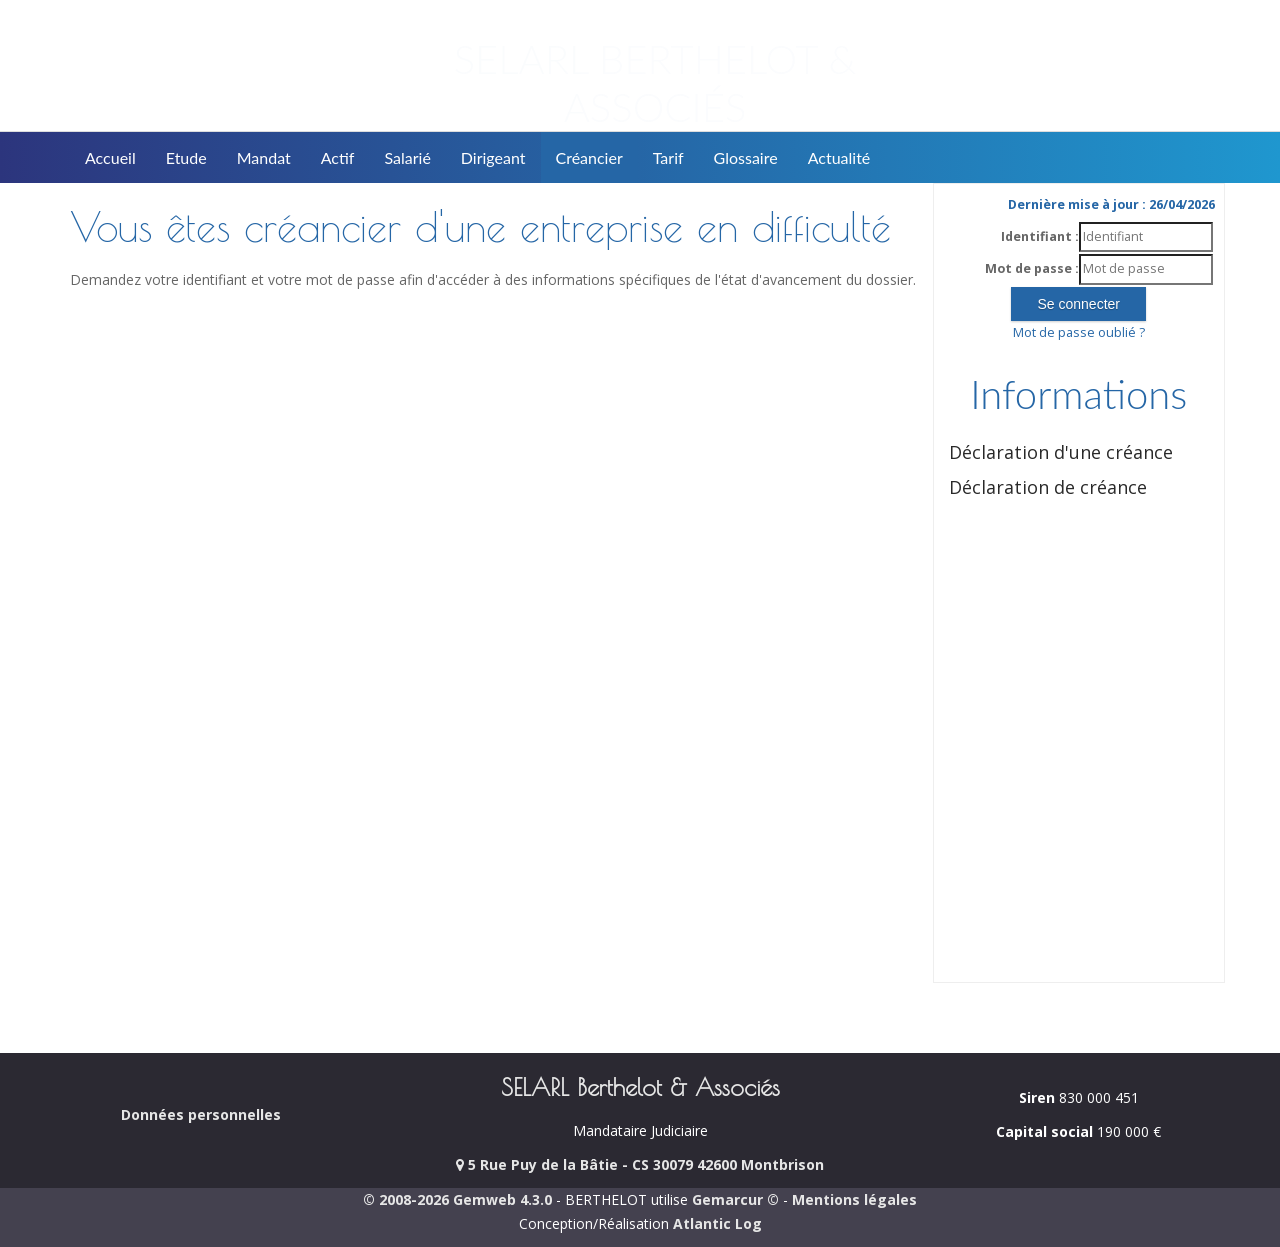  I want to click on Identifiant :, so click(1040, 236).